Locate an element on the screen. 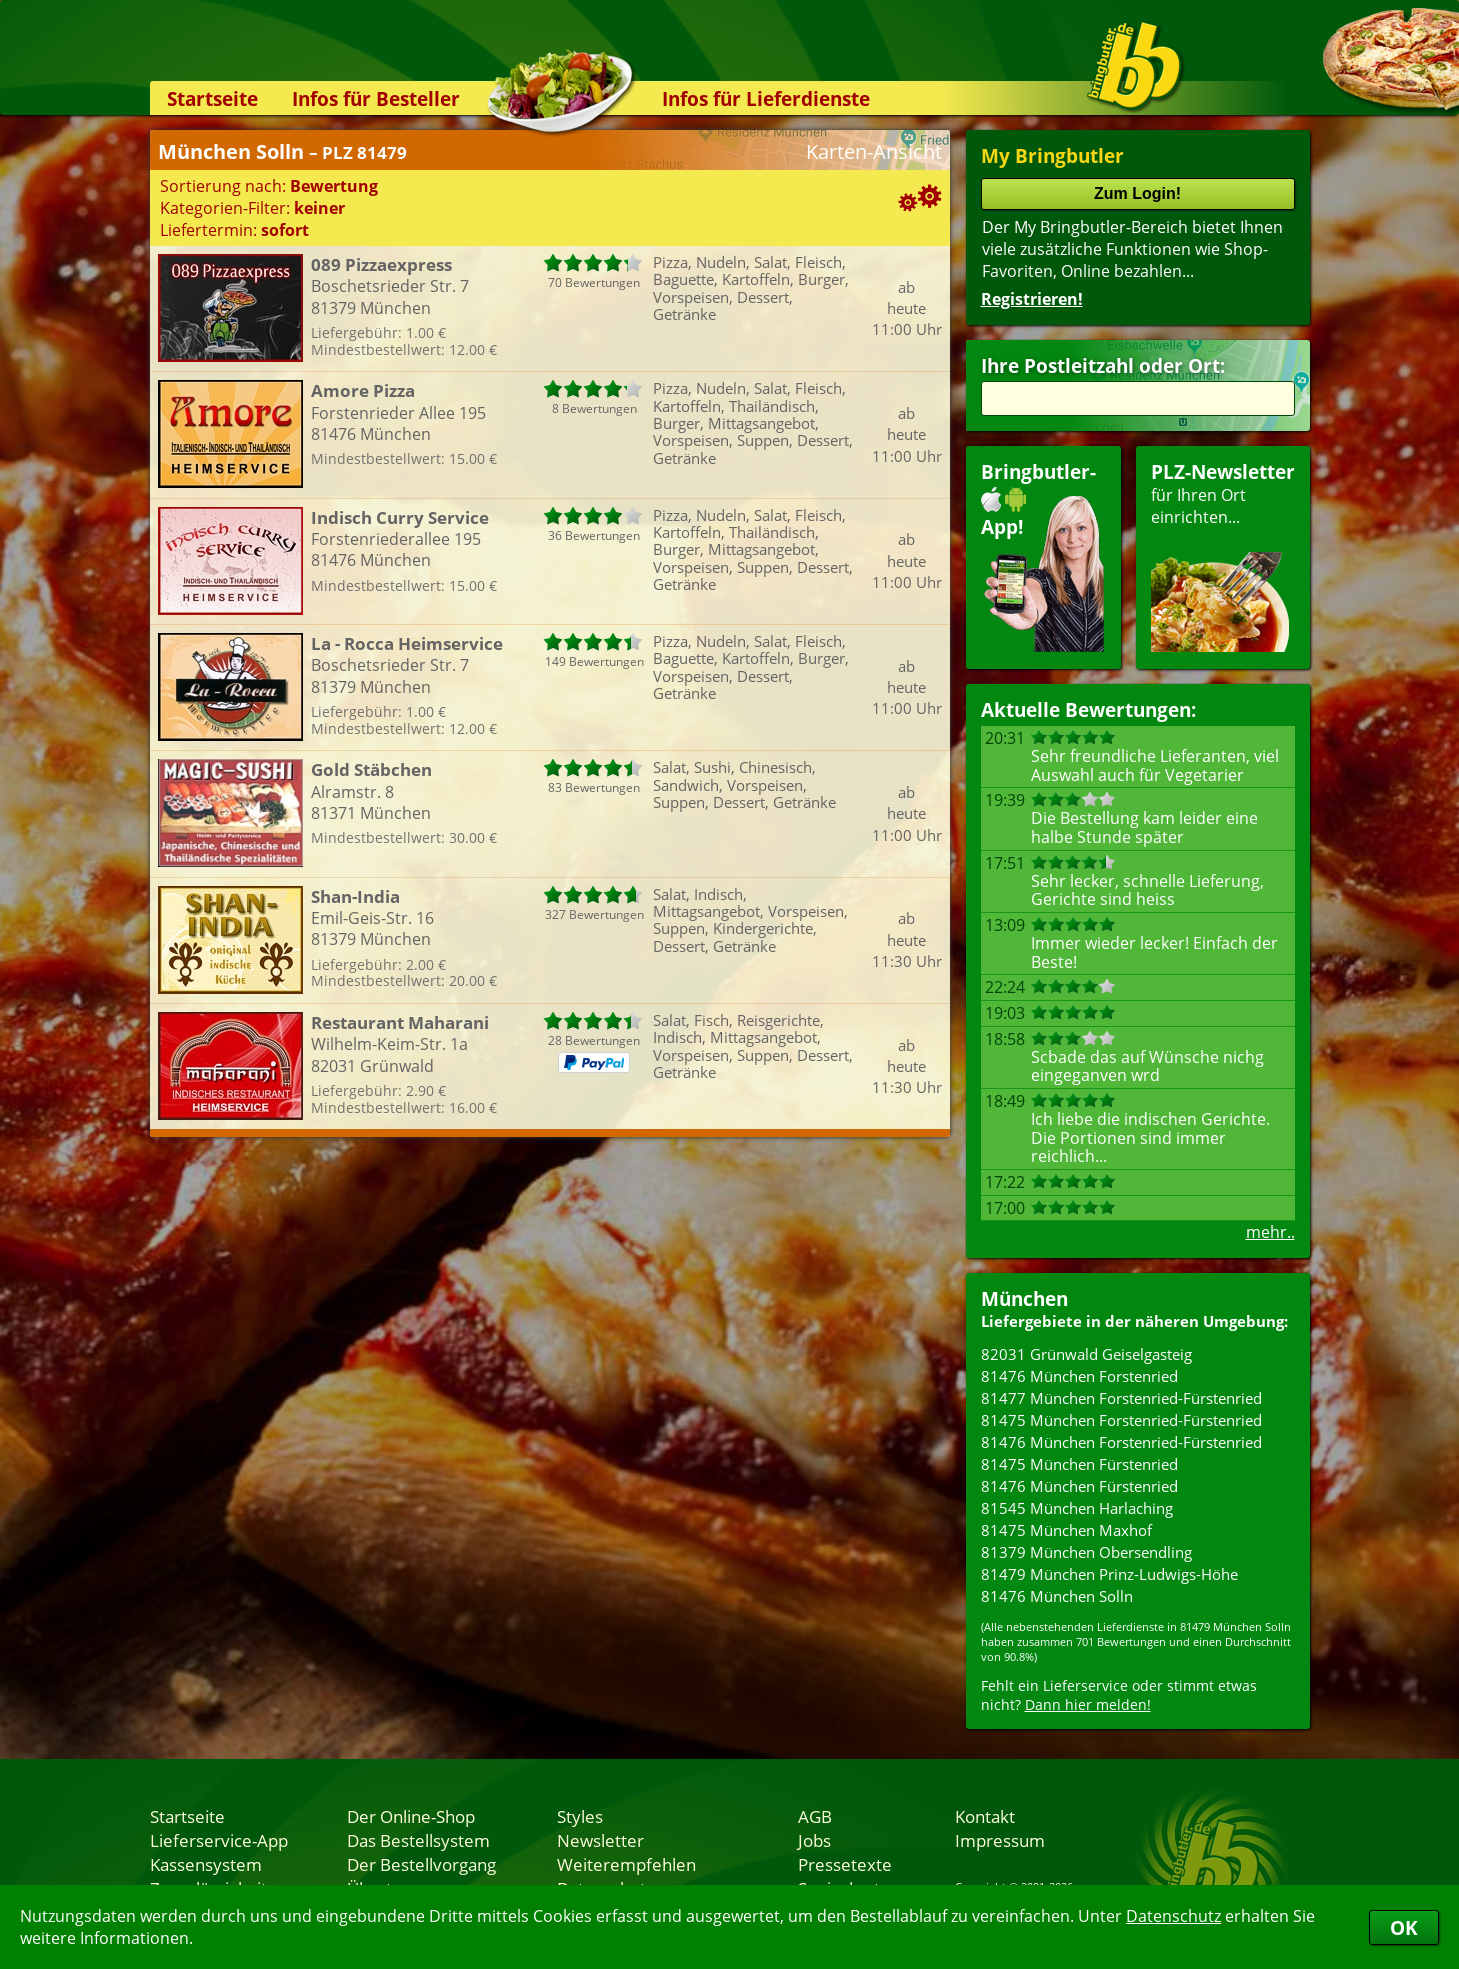 The width and height of the screenshot is (1459, 1969). OK is located at coordinates (1404, 1927).